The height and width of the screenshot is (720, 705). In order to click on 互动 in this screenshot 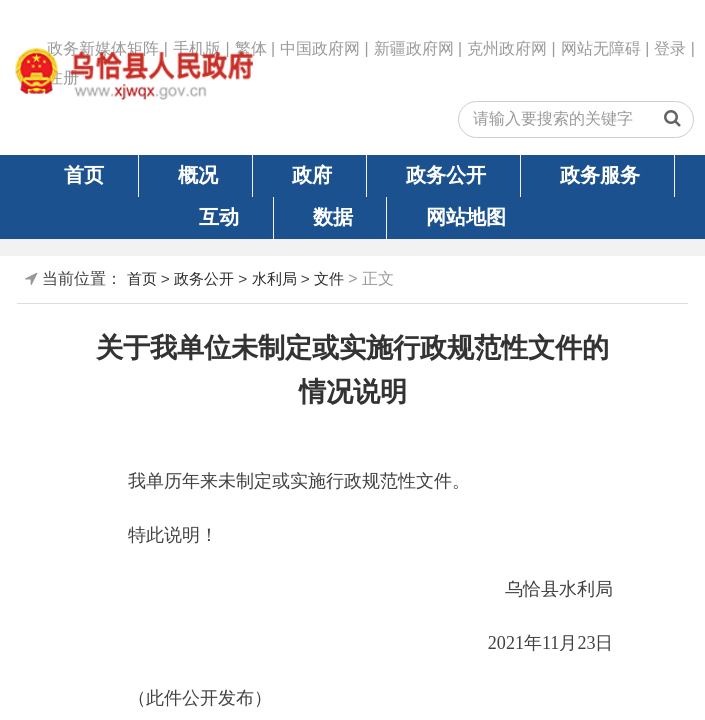, I will do `click(219, 217)`.